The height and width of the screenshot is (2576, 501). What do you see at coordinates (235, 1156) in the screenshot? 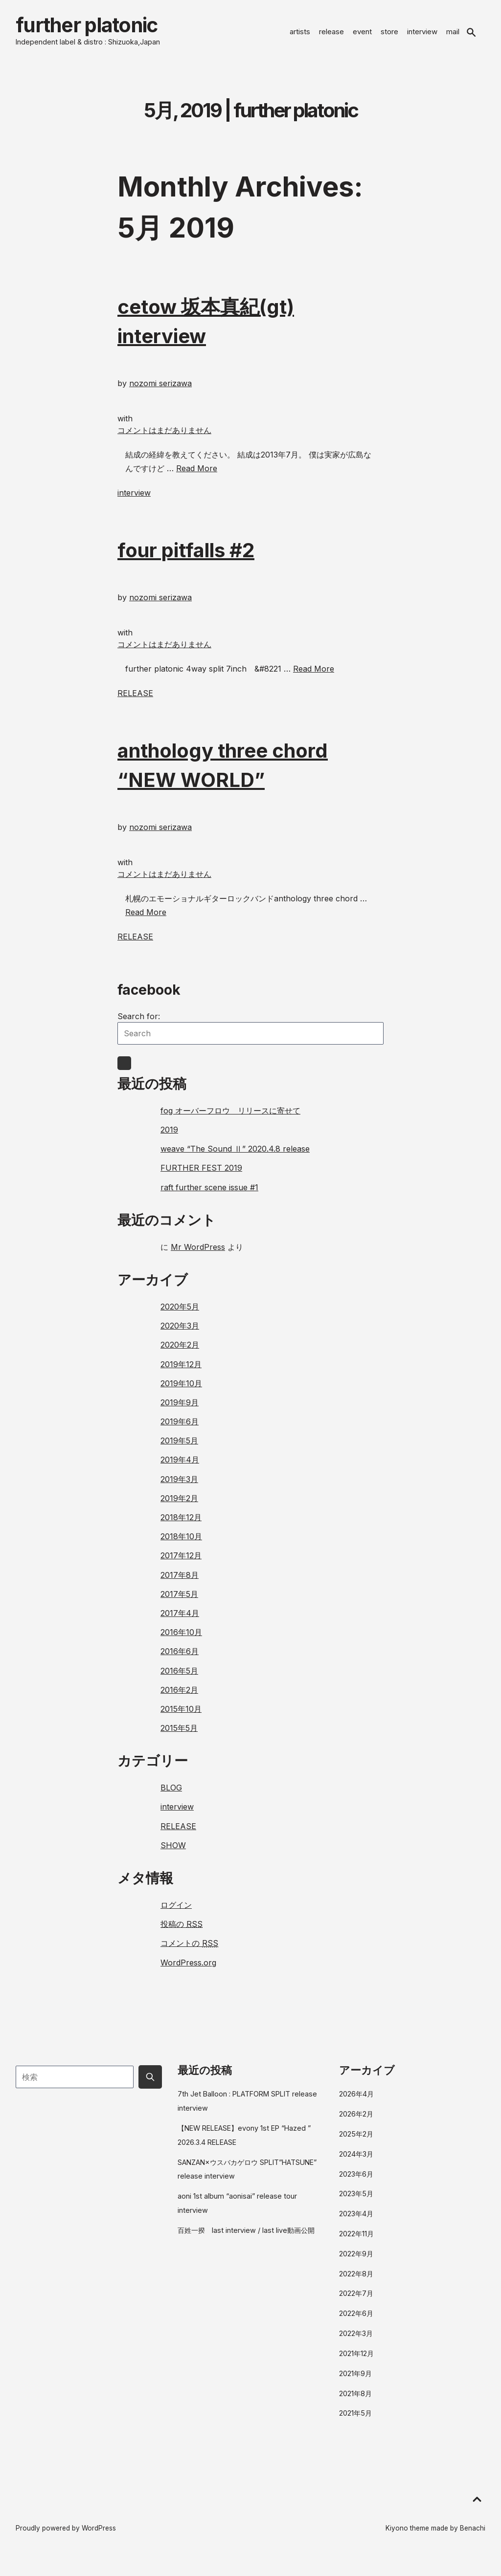
I see `weave “The Sound Ⅱ” 2020.4.8 release` at bounding box center [235, 1156].